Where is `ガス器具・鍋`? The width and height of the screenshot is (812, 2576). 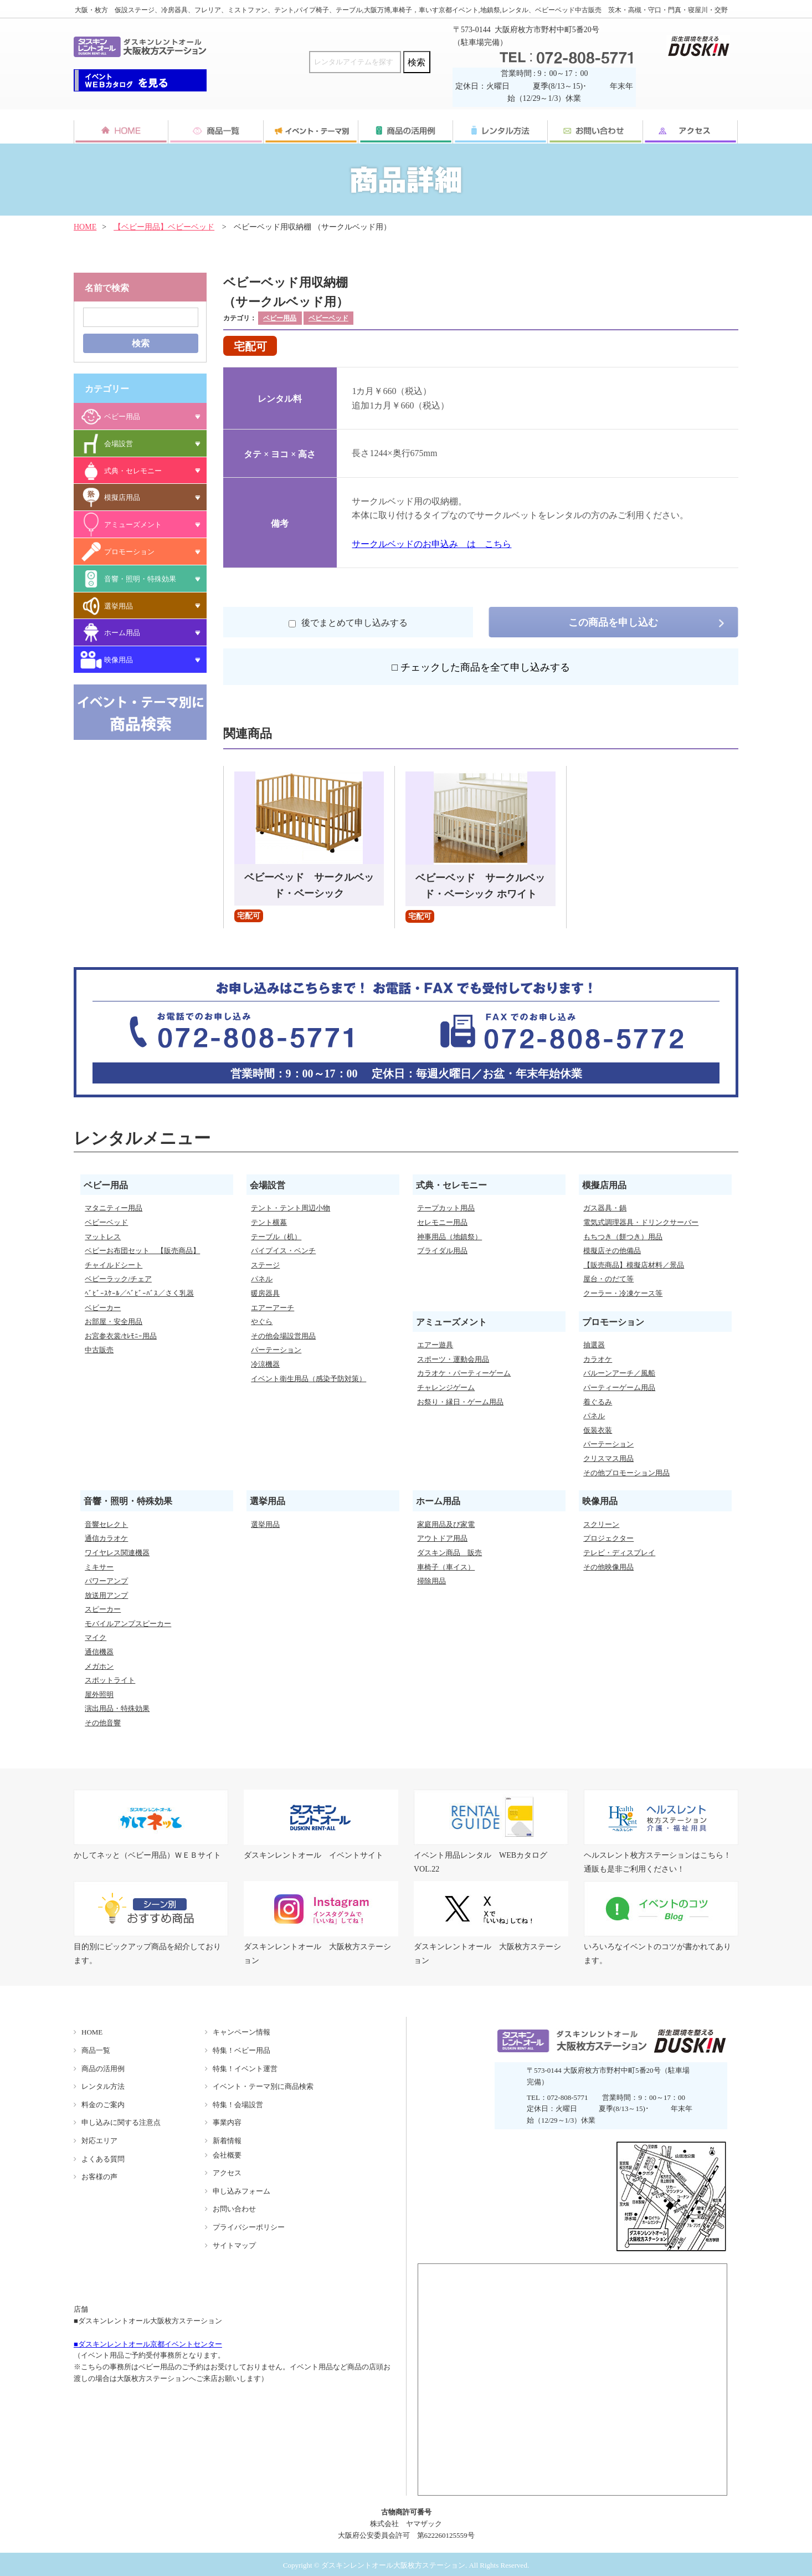 ガス器具・鍋 is located at coordinates (604, 1208).